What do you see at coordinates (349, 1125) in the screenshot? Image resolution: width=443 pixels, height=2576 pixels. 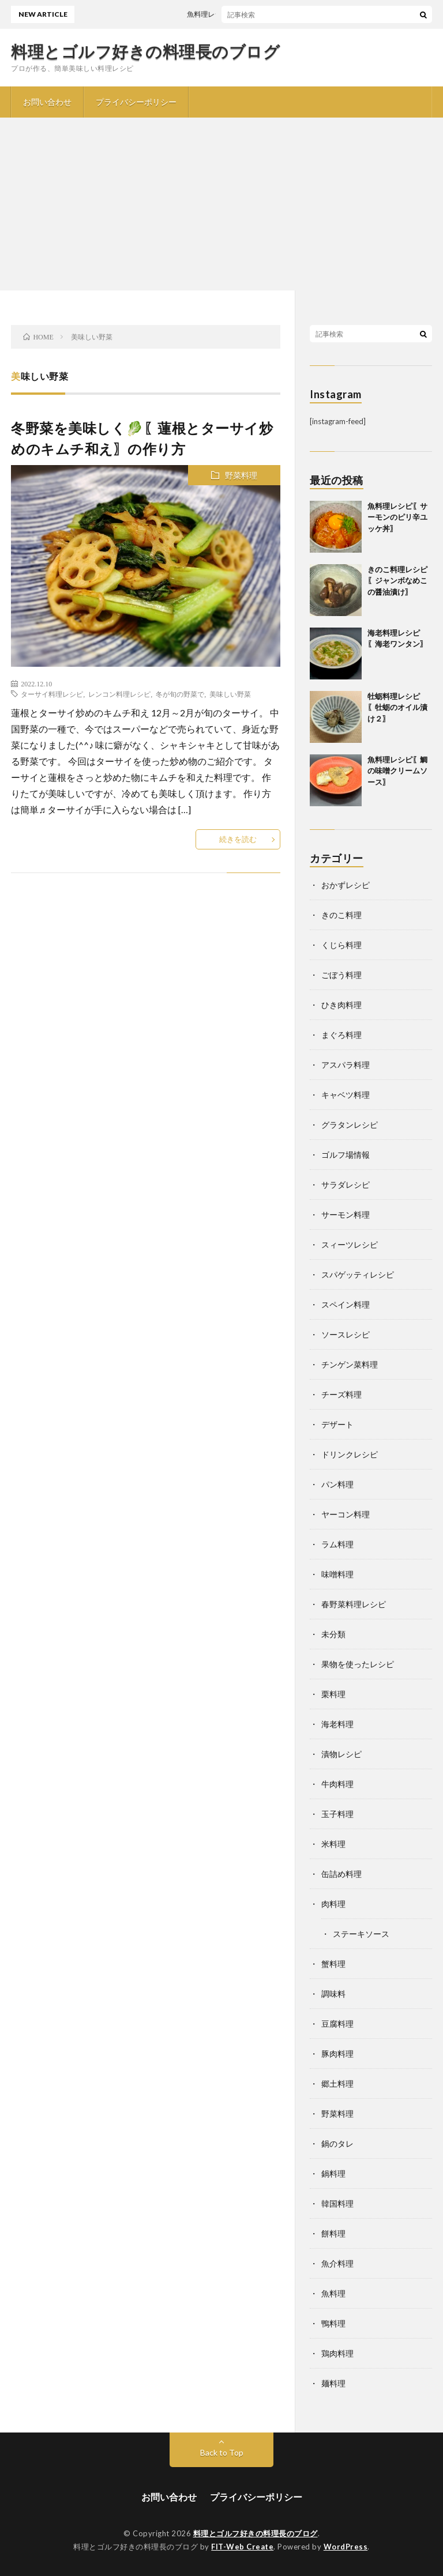 I see `グラタンレシピ` at bounding box center [349, 1125].